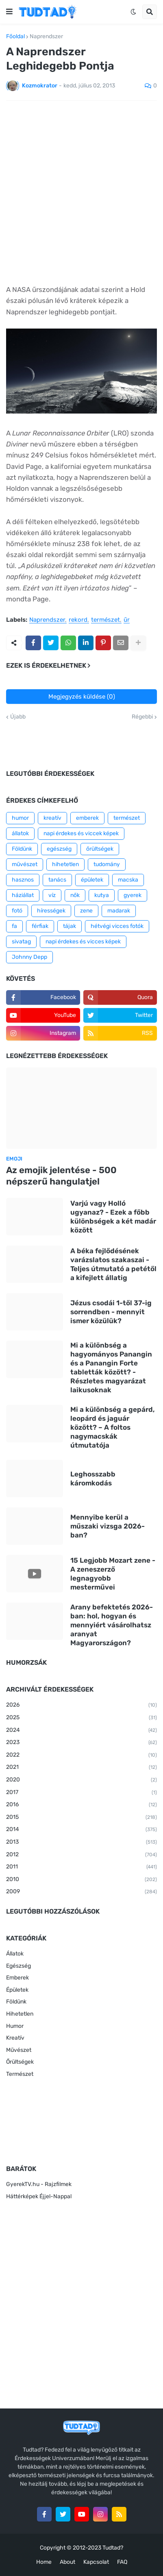  What do you see at coordinates (61, 1176) in the screenshot?
I see `Az emojik jelentése - 500 népszerű hangulatjel` at bounding box center [61, 1176].